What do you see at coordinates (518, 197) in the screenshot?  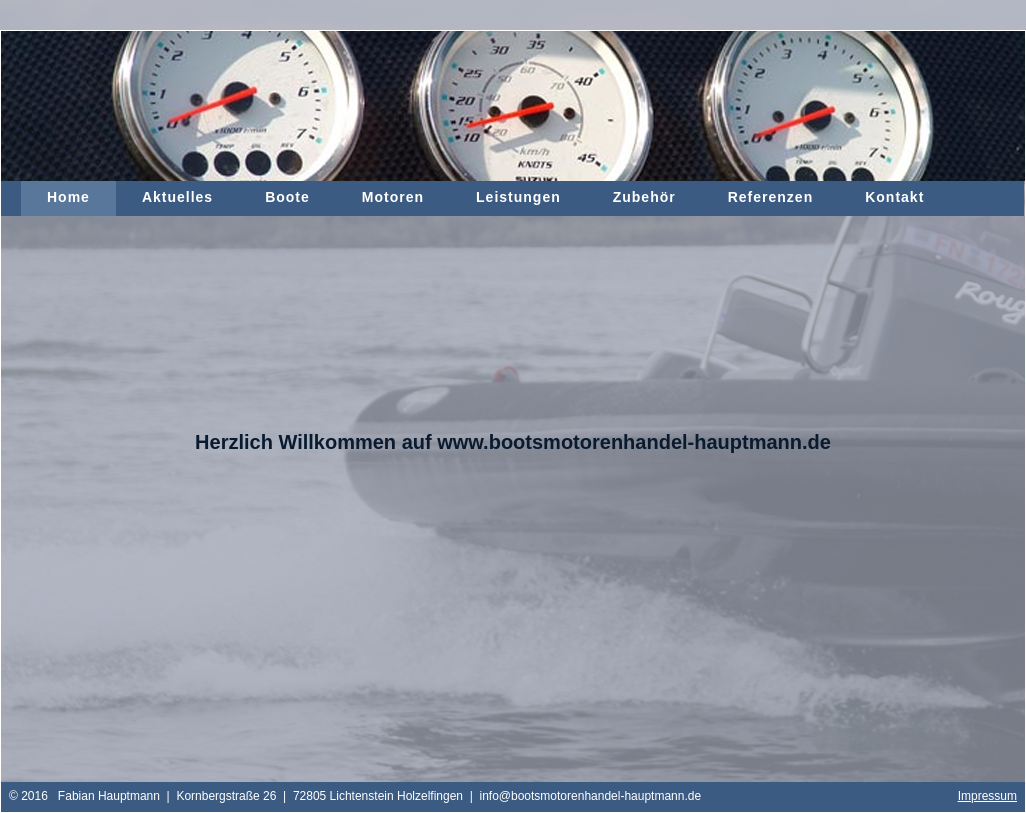 I see `Leistungen` at bounding box center [518, 197].